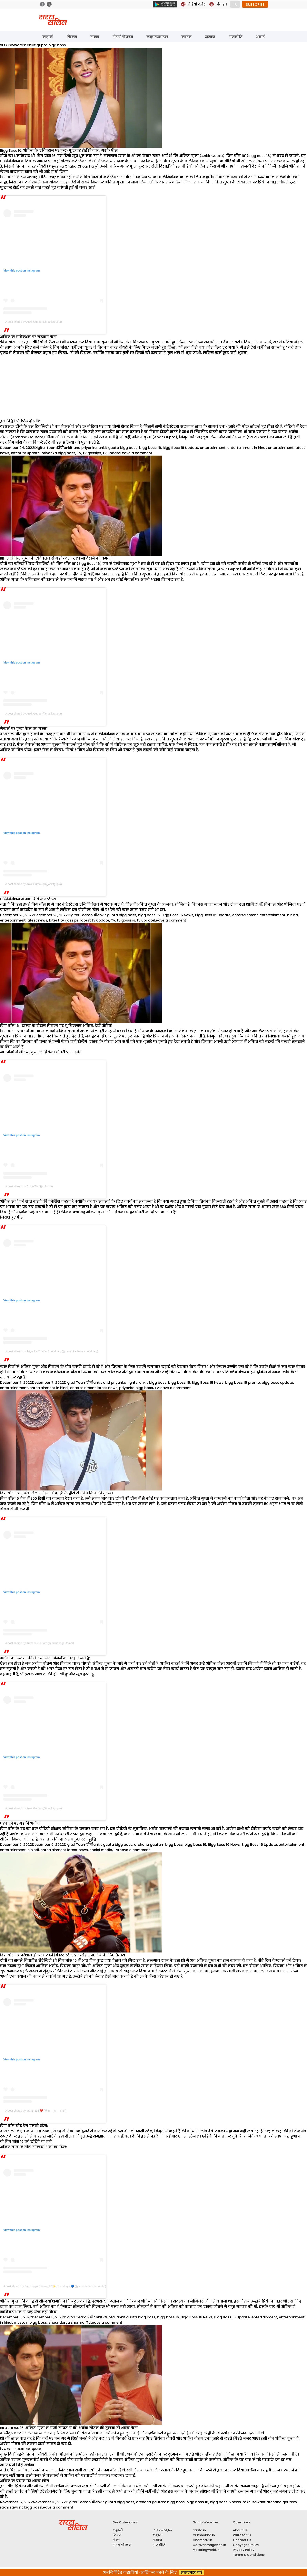  What do you see at coordinates (33, 321) in the screenshot?
I see `A post shared by Ankit Gupta (@6_ankitgupta)` at bounding box center [33, 321].